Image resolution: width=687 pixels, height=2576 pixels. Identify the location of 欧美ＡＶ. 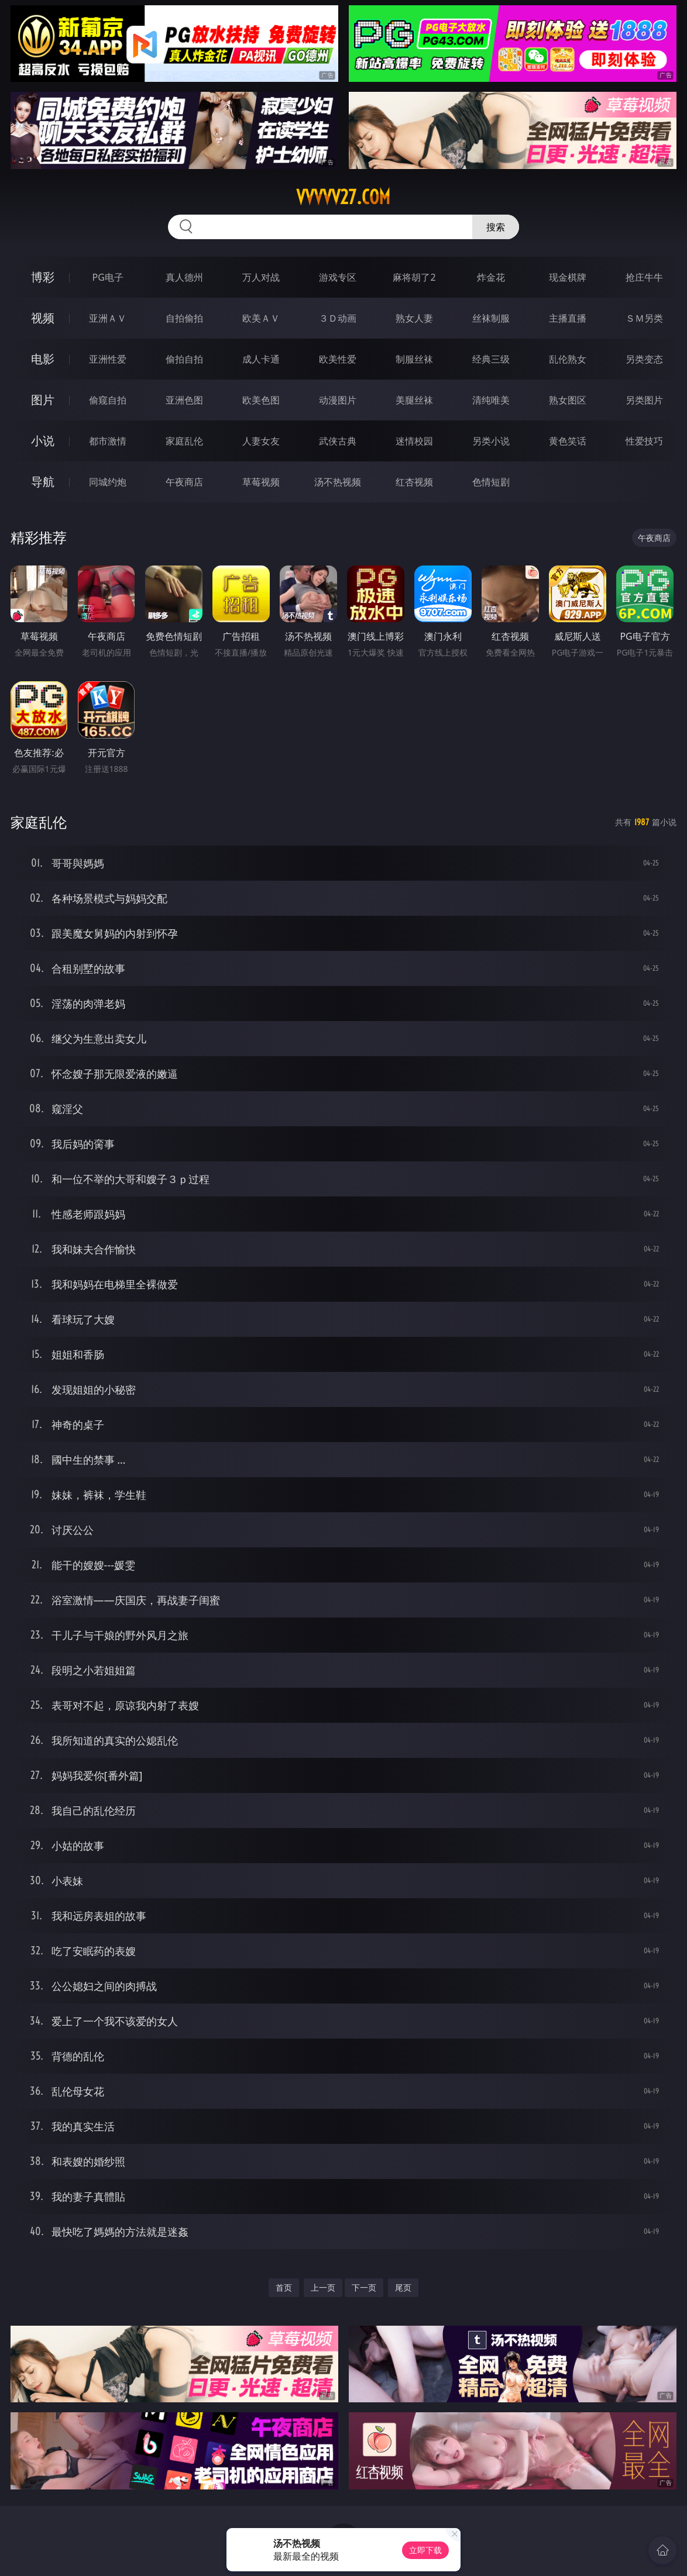
(261, 318).